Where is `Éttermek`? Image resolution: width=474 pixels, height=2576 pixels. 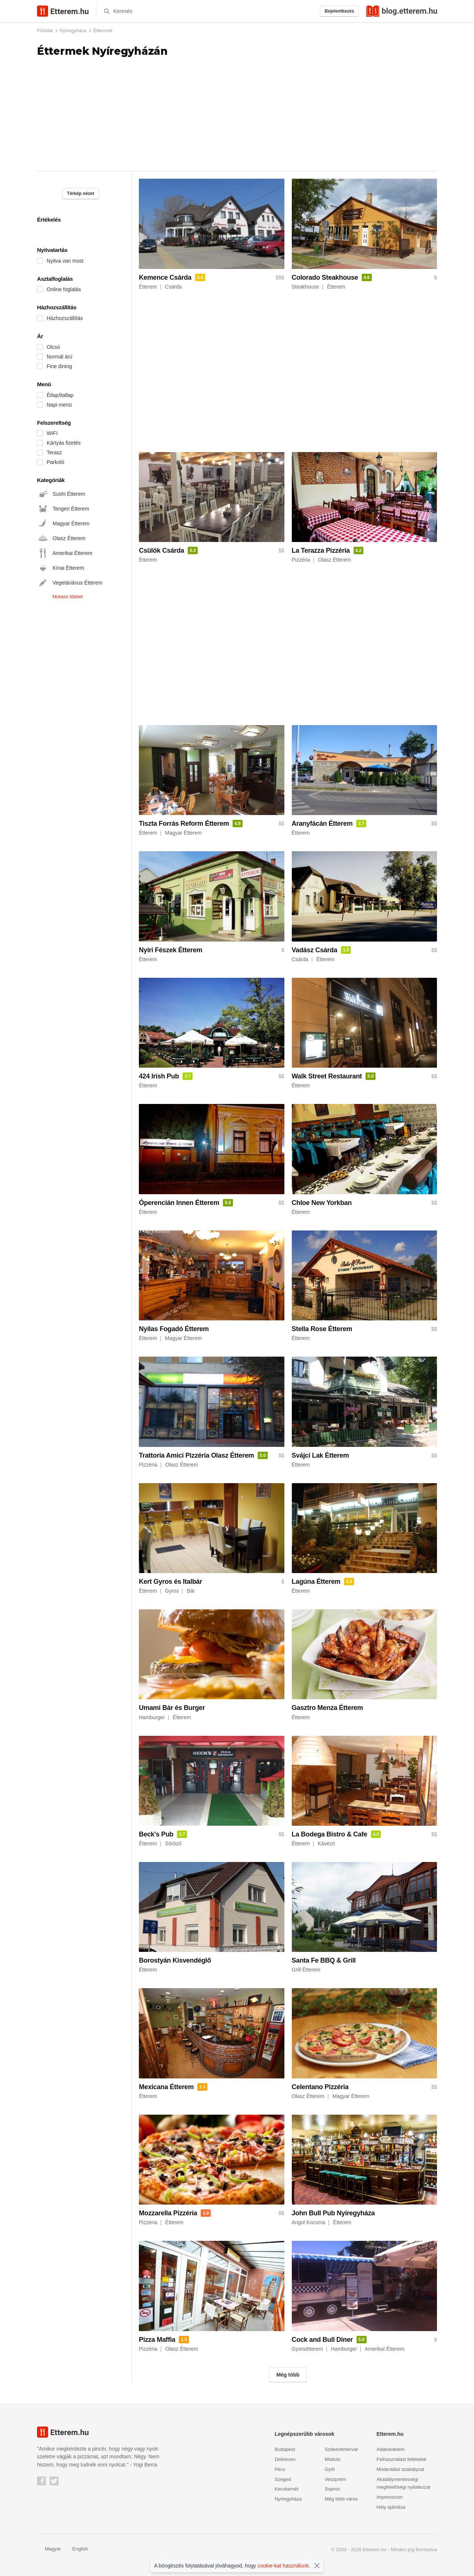
Éttermek is located at coordinates (103, 30).